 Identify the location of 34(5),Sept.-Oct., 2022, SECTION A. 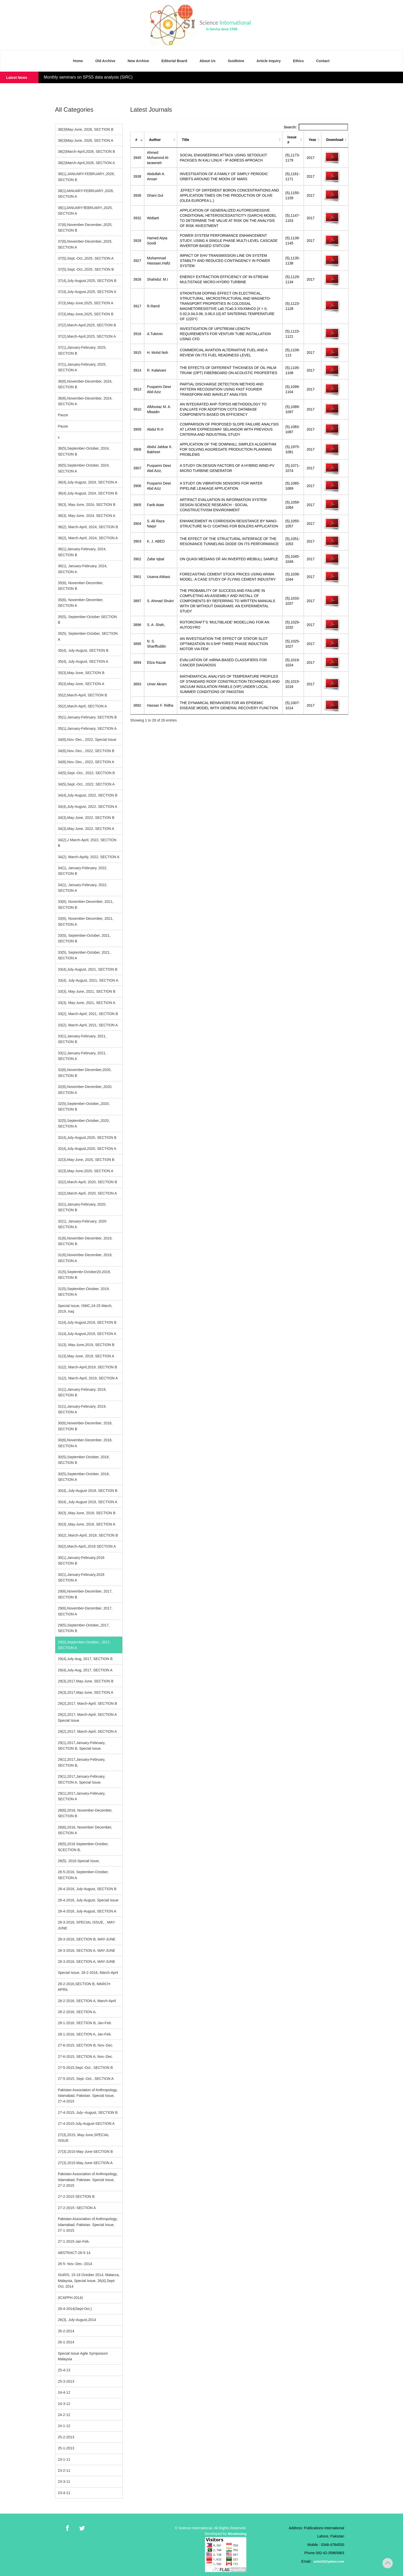
(86, 784).